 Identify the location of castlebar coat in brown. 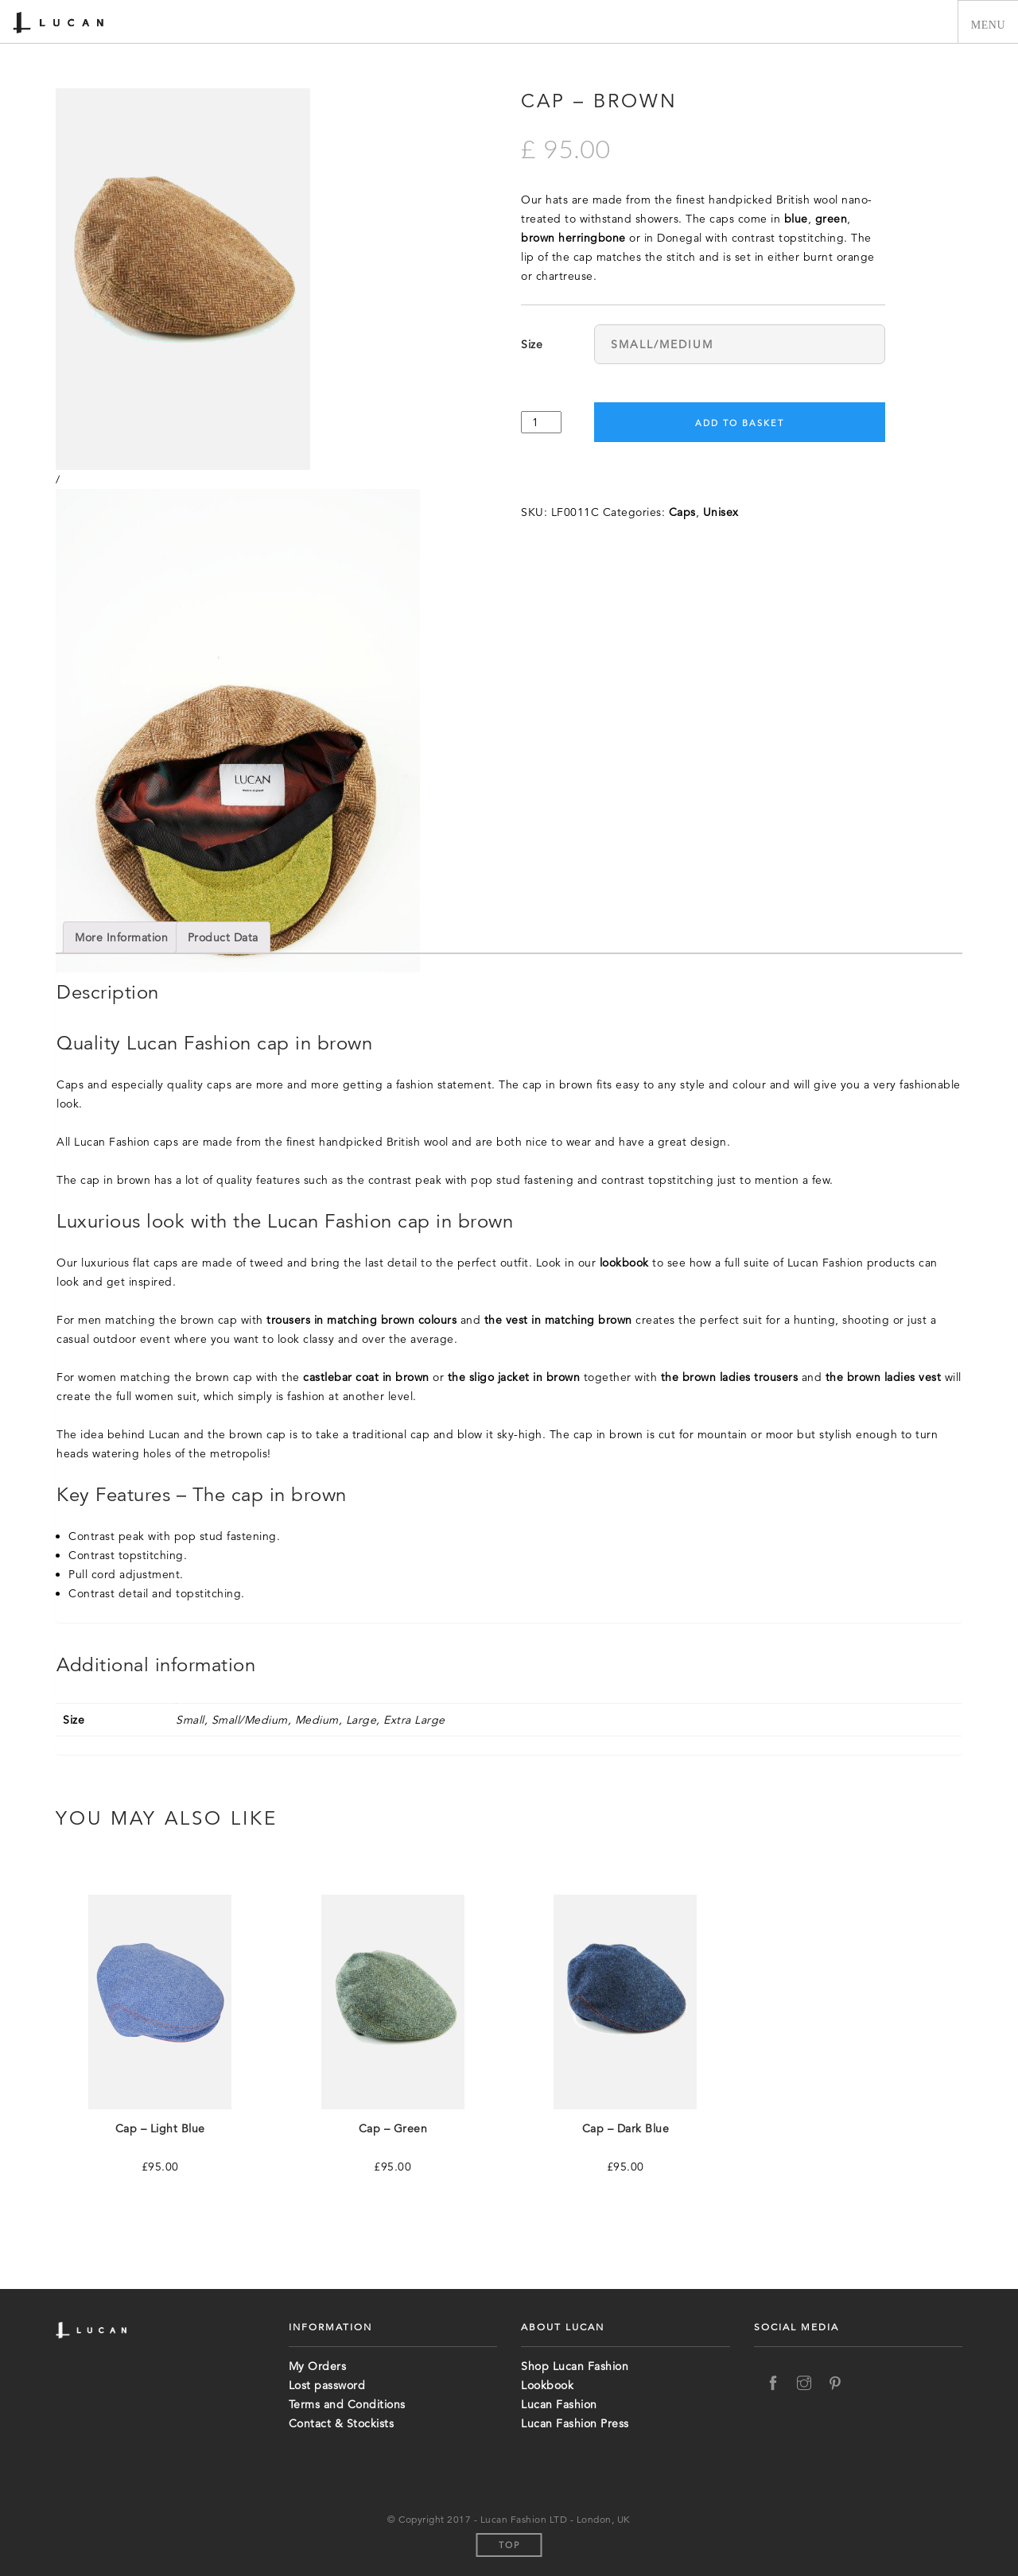
(366, 1377).